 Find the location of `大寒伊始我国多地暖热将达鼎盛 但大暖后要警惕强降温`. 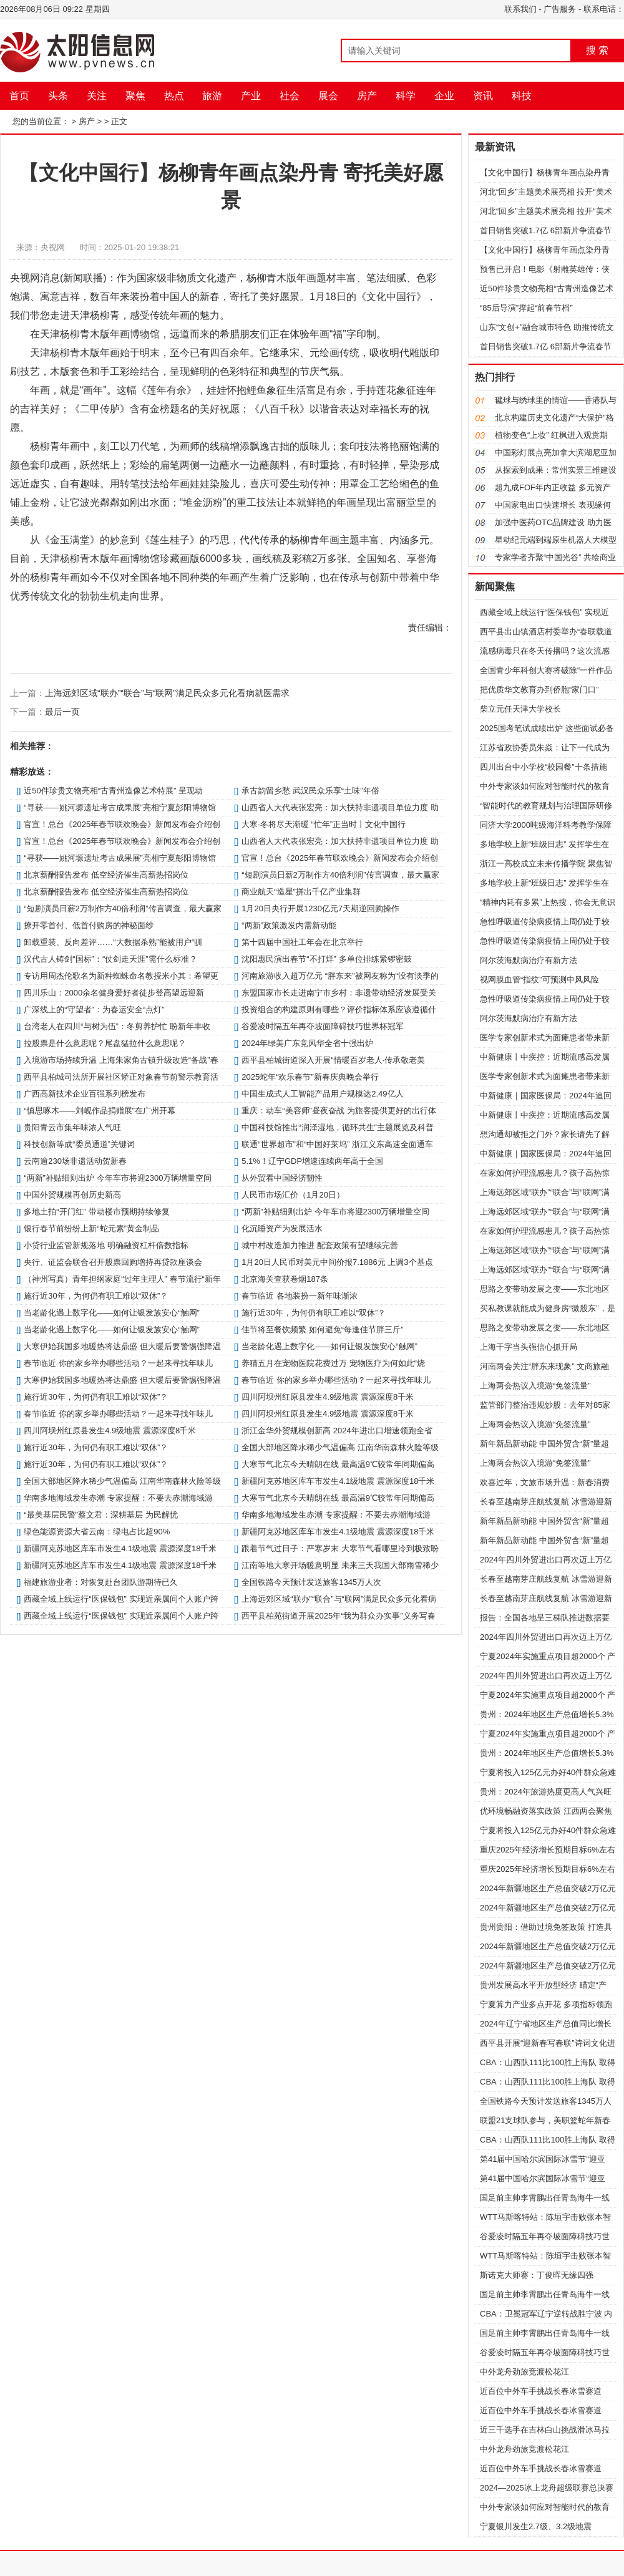

大寒伊始我国多地暖热将达鼎盛 但大暖后要警惕强降温 is located at coordinates (122, 1346).